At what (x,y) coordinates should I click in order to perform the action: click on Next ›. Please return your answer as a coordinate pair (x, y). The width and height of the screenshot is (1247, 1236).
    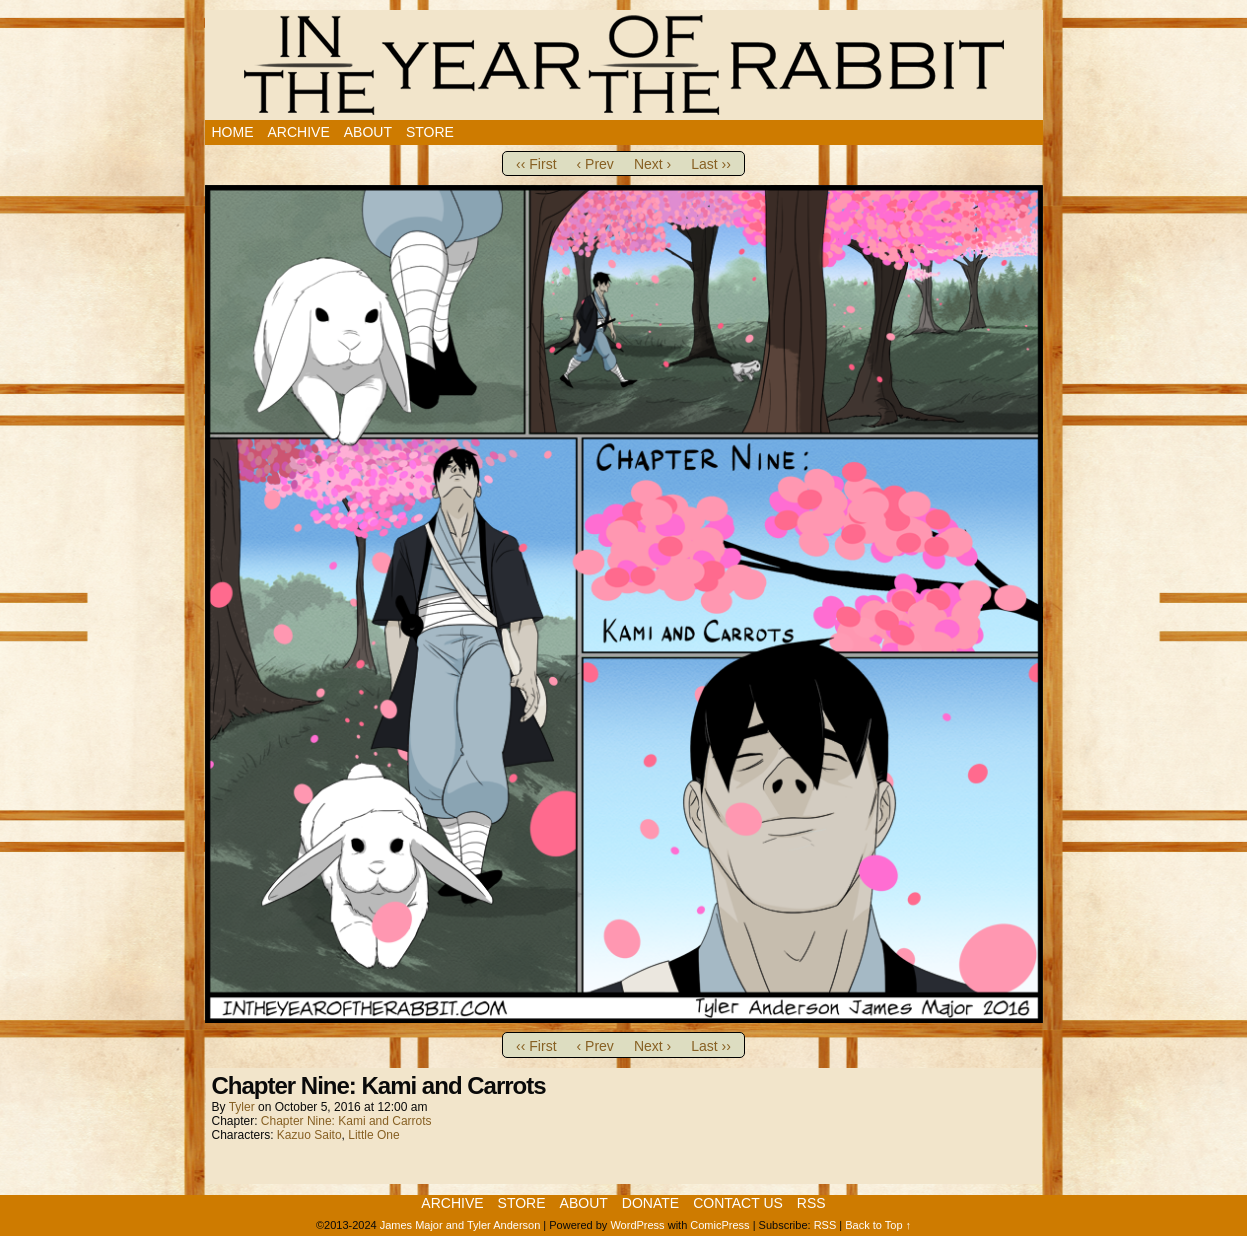
    Looking at the image, I should click on (652, 164).